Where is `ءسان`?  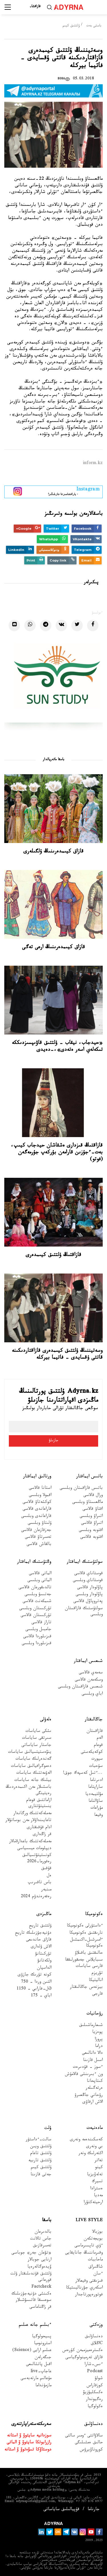
ءسان is located at coordinates (98, 2274).